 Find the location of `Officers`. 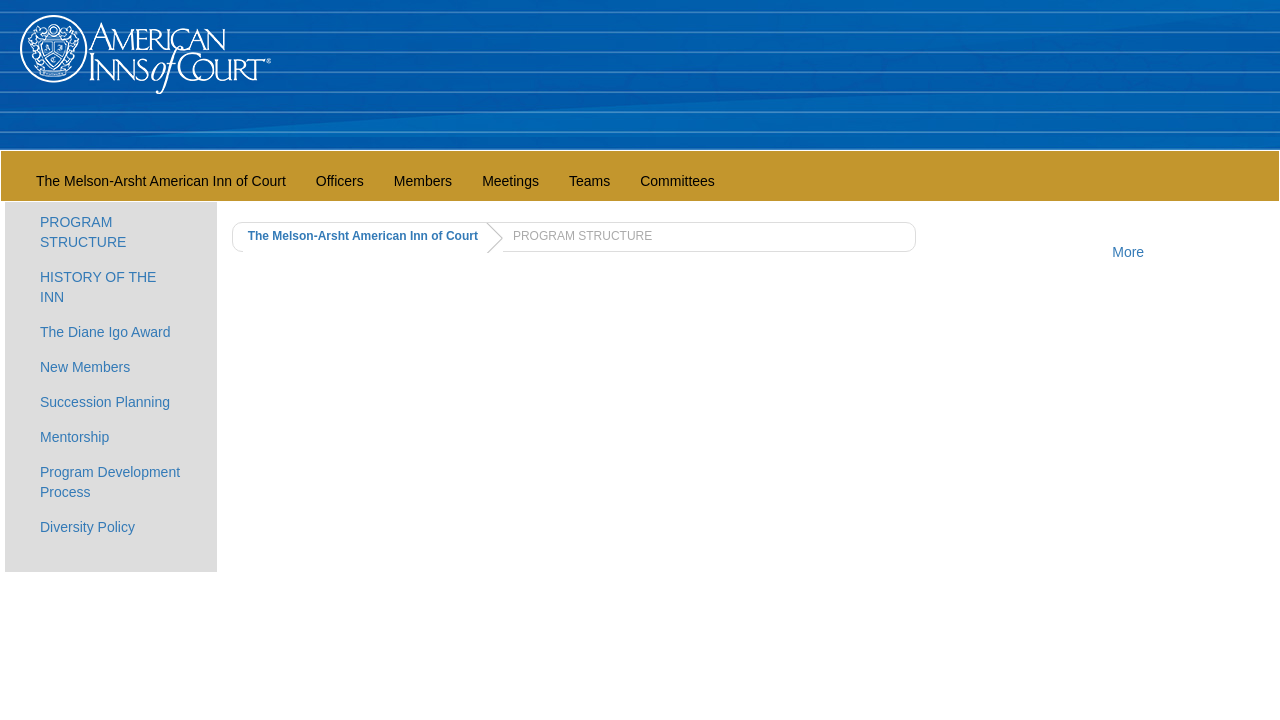

Officers is located at coordinates (340, 181).